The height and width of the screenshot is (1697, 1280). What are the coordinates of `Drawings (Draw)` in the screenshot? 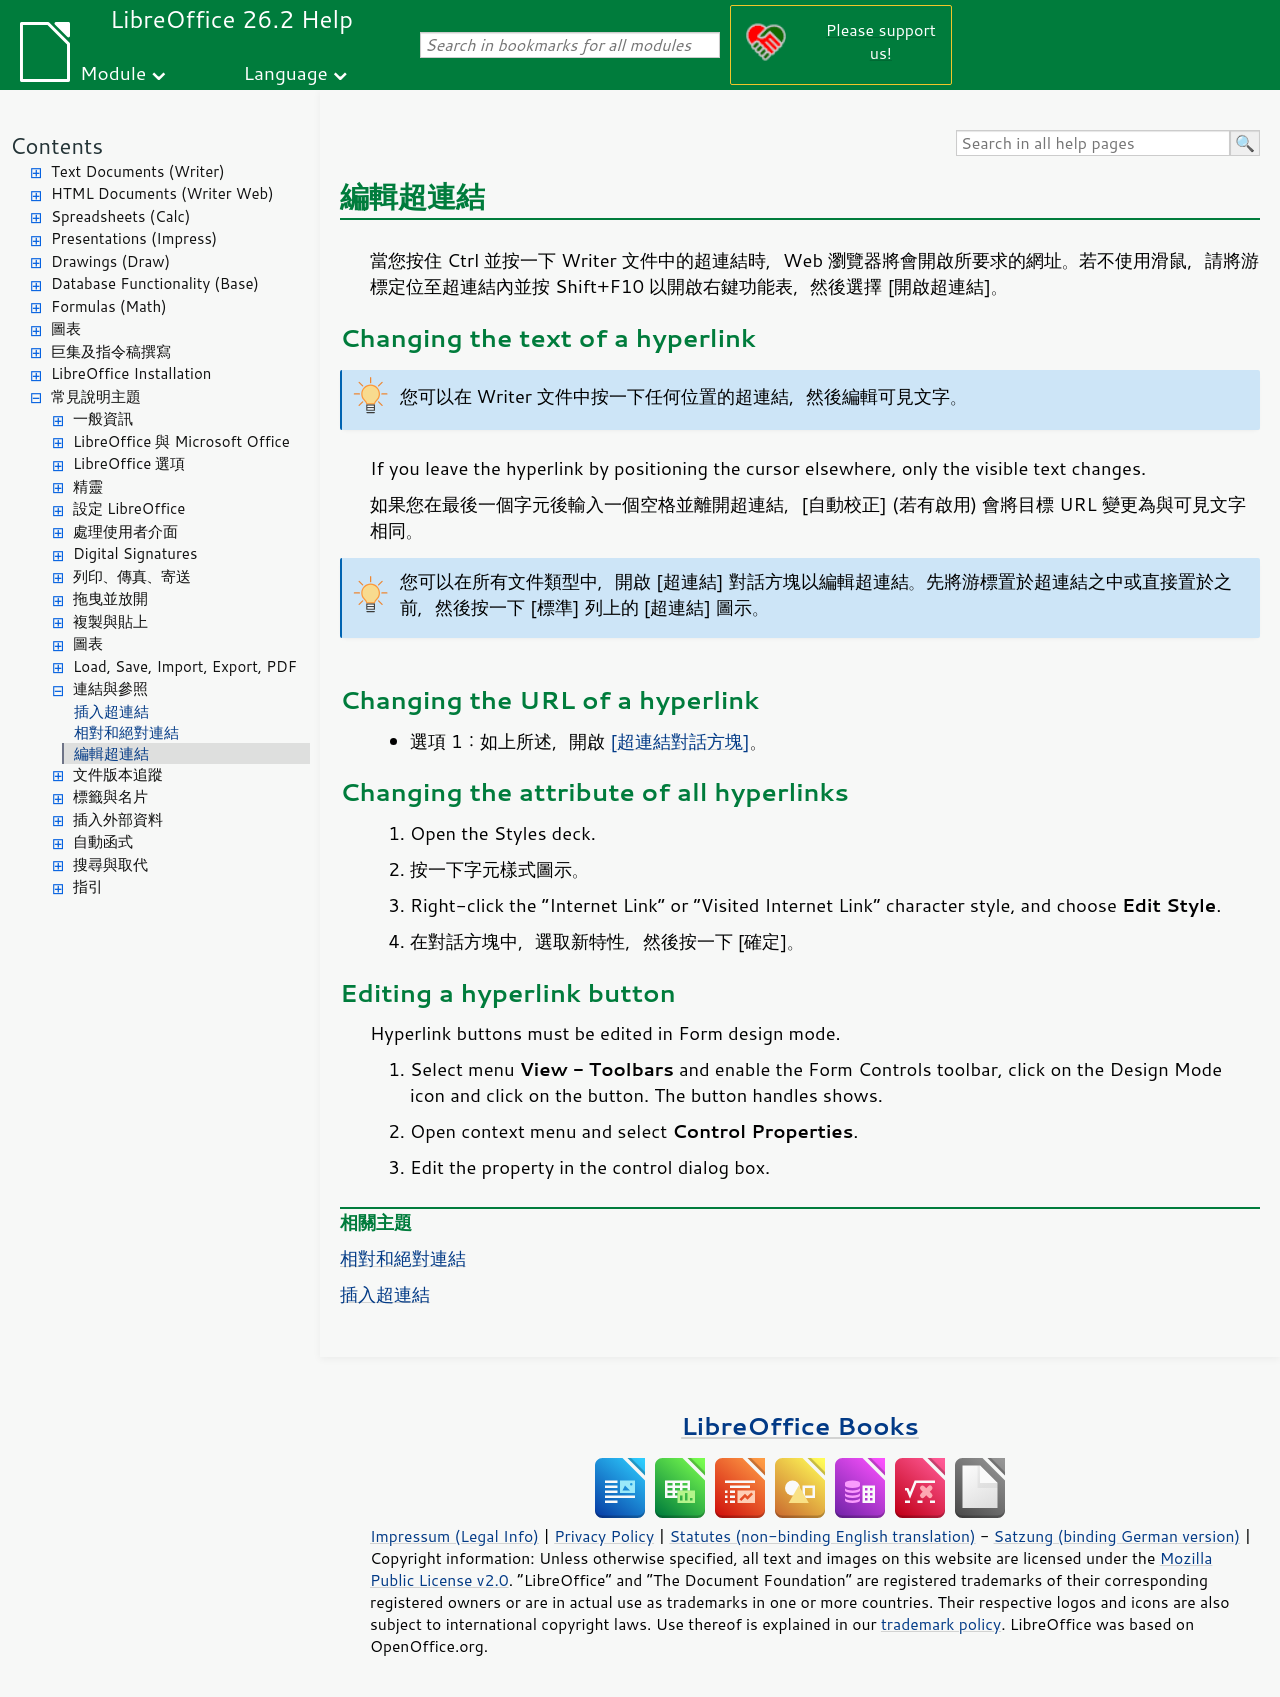 It's located at (110, 261).